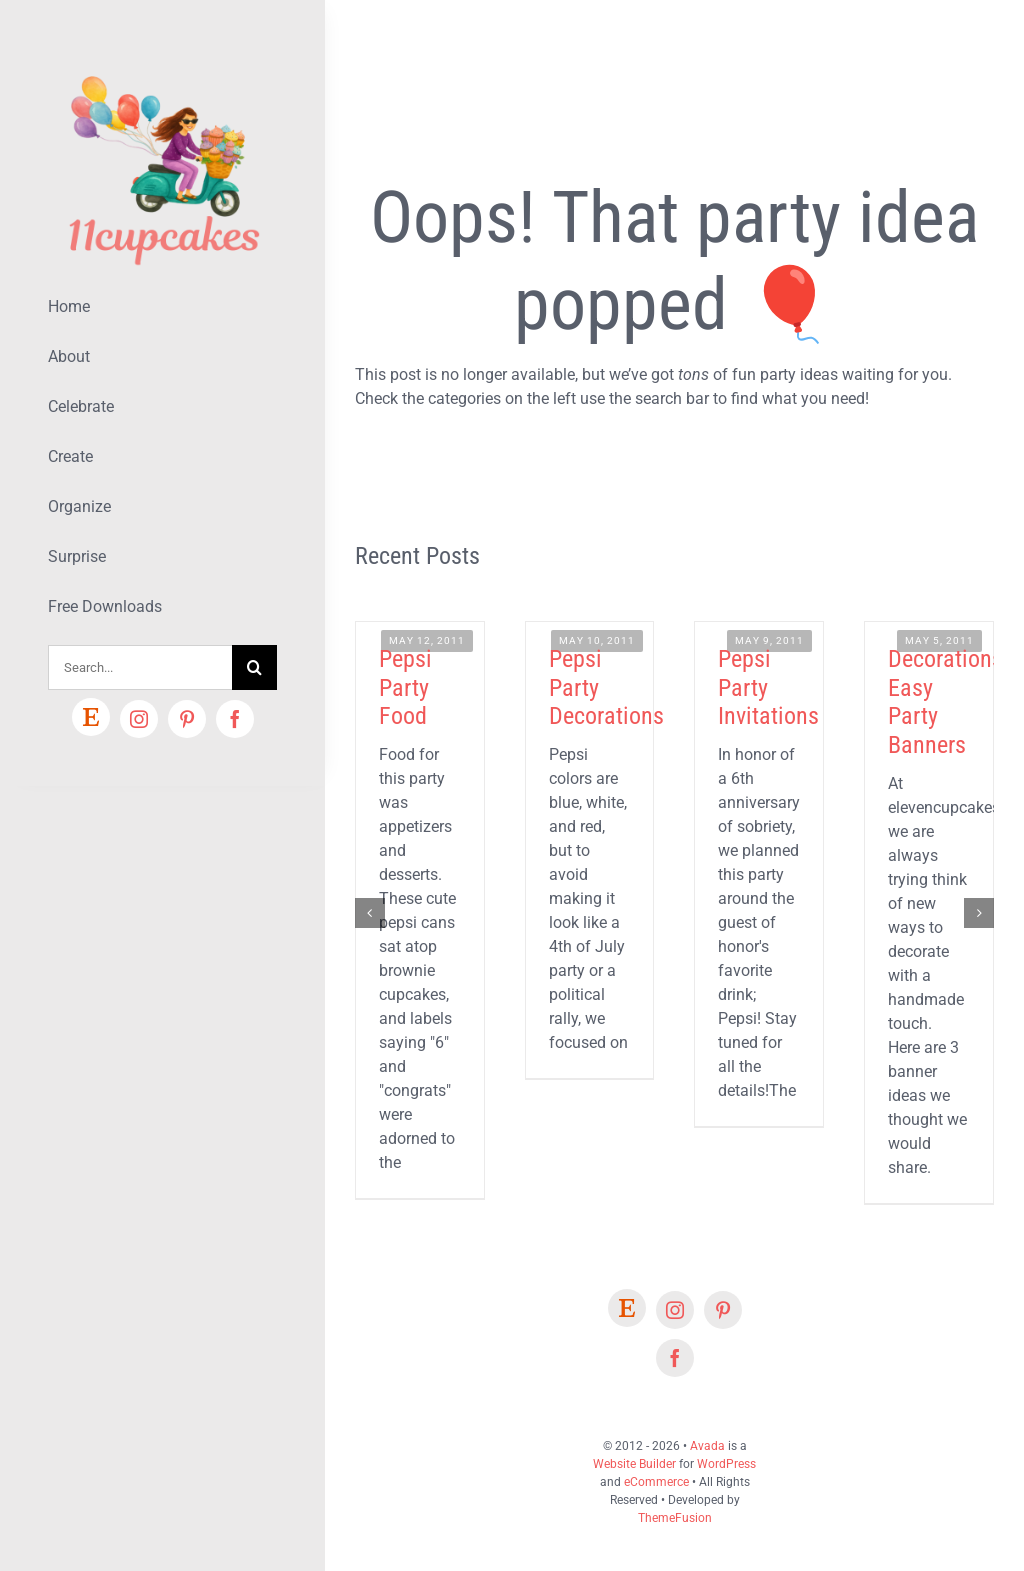 The image size is (1024, 1571). What do you see at coordinates (140, 667) in the screenshot?
I see `[Search...]` at bounding box center [140, 667].